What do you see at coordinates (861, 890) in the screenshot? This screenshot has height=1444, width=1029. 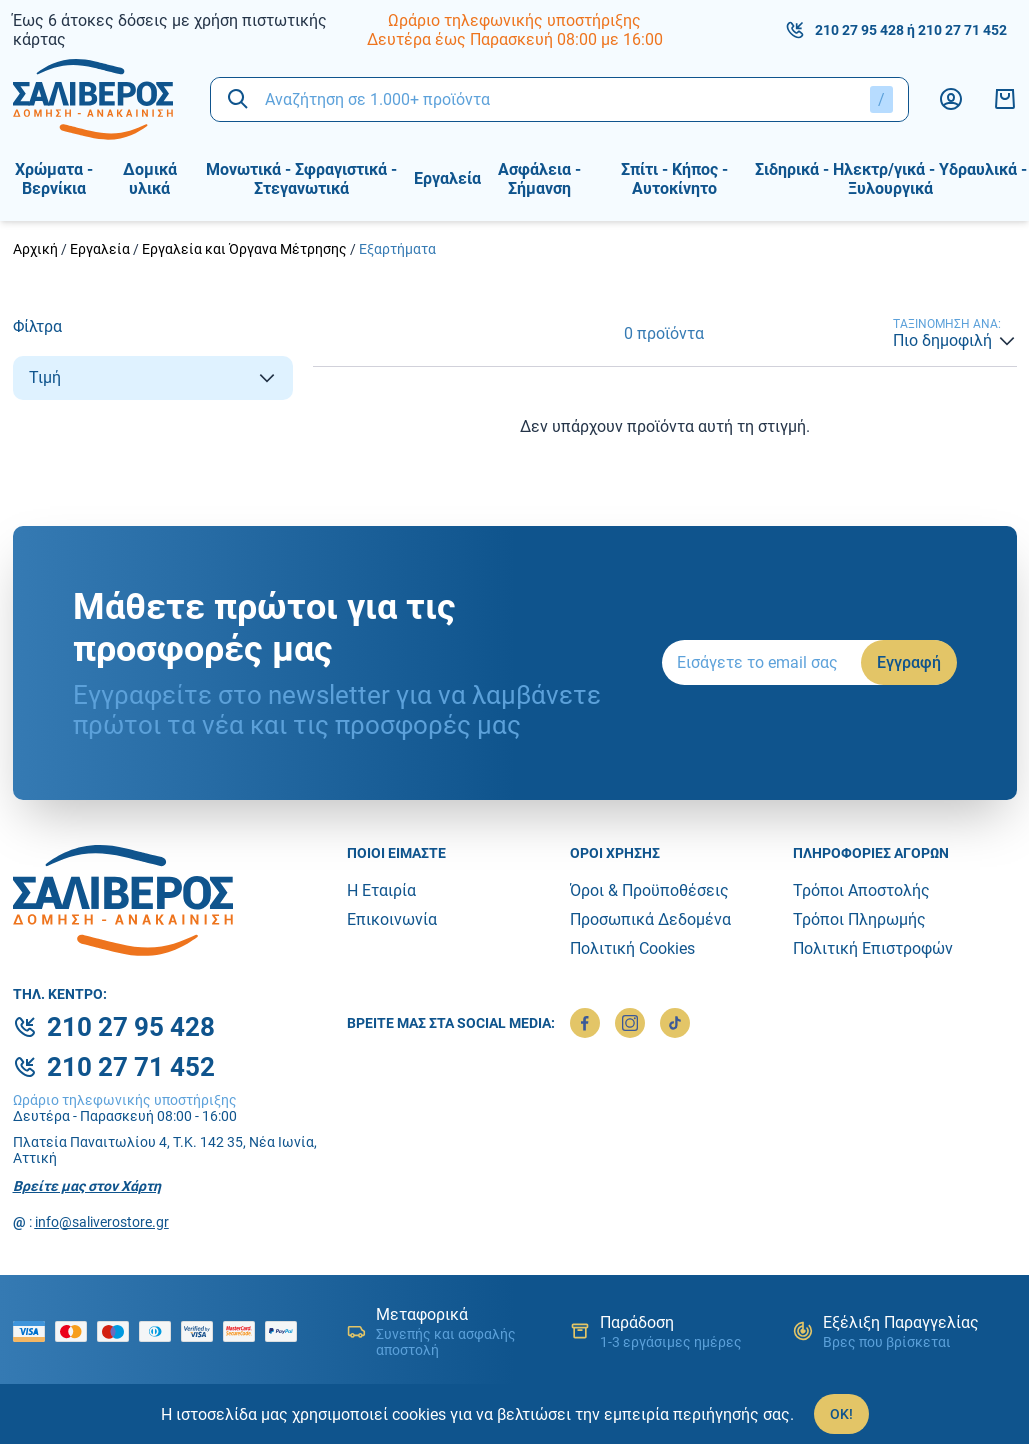 I see `Τρόποι Αποστολής` at bounding box center [861, 890].